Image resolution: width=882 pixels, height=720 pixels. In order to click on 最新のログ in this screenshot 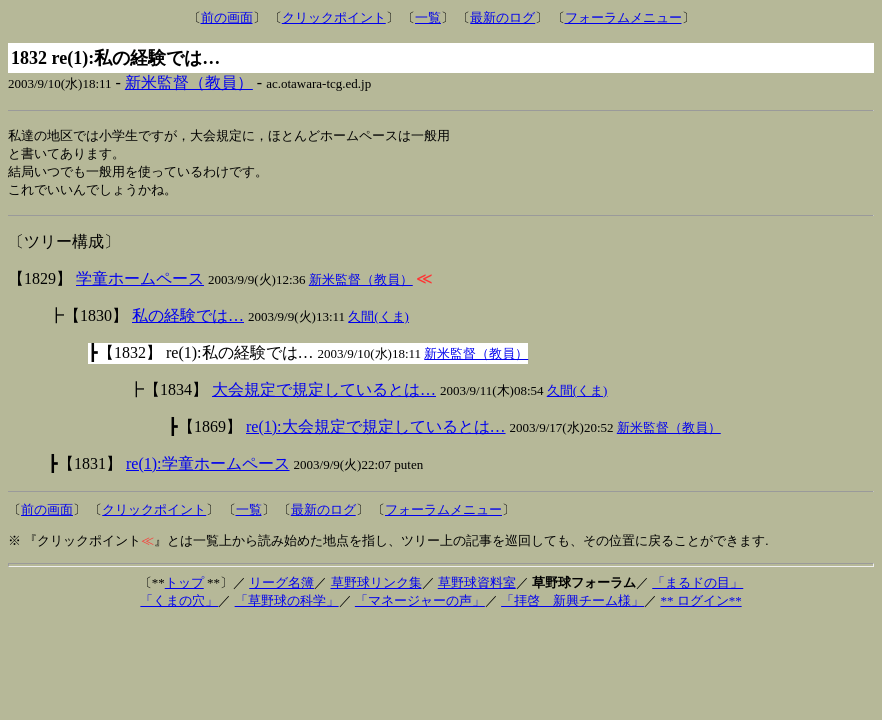, I will do `click(502, 17)`.